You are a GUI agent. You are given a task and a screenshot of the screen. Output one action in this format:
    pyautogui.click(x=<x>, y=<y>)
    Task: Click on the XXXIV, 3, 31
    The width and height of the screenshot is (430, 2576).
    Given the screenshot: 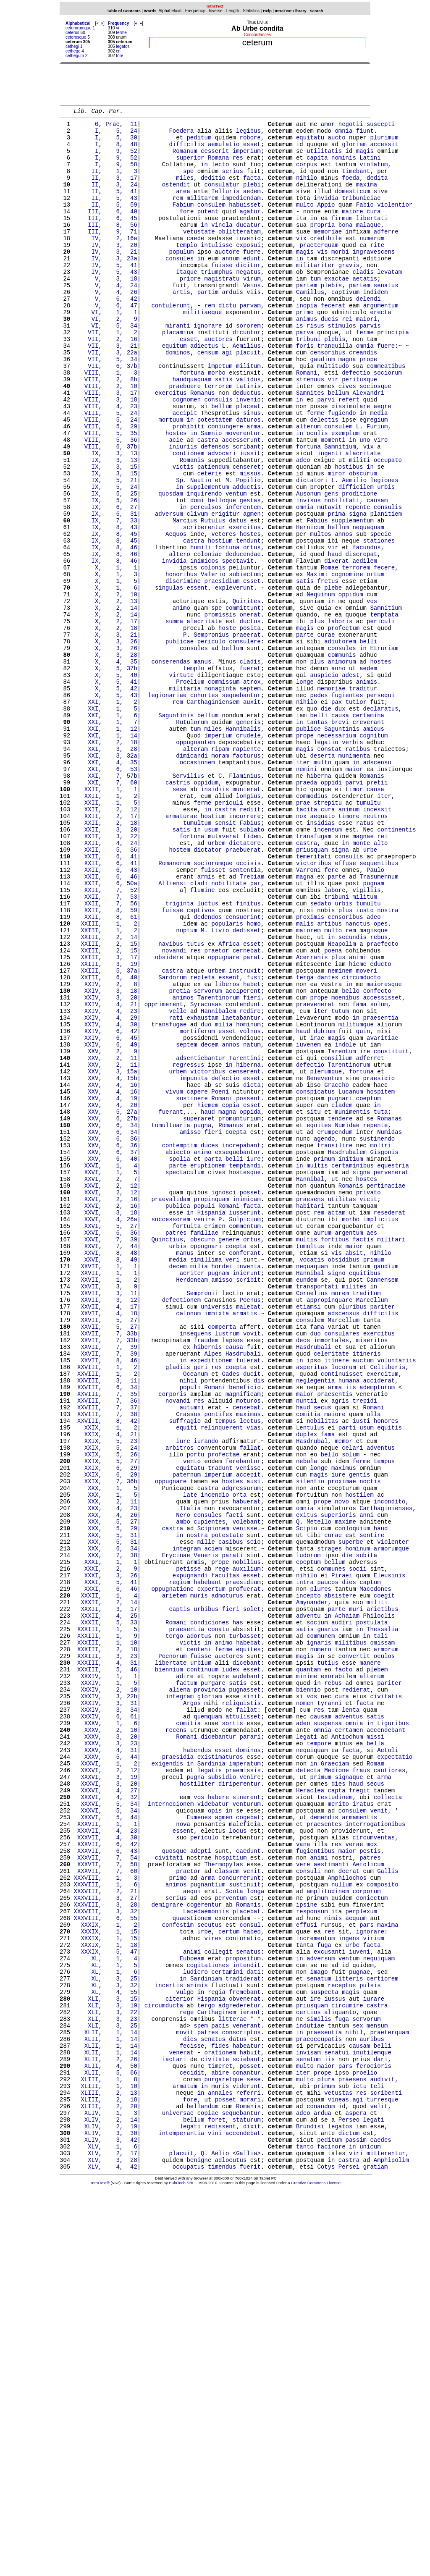 What is the action you would take?
    pyautogui.click(x=105, y=2001)
    